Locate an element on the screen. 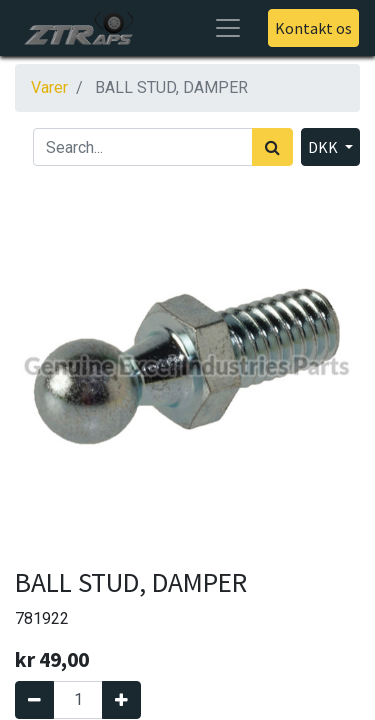 The width and height of the screenshot is (375, 720). [Fjern én] is located at coordinates (34, 700).